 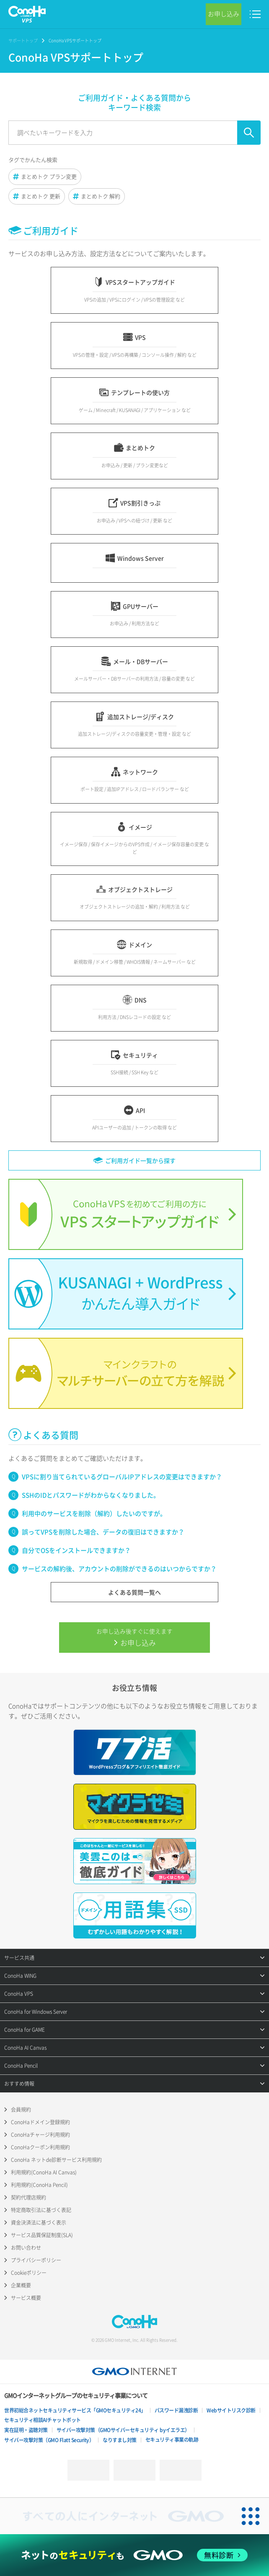 What do you see at coordinates (56, 2160) in the screenshot?
I see `ConoHa ネットde診断サービス利用規約` at bounding box center [56, 2160].